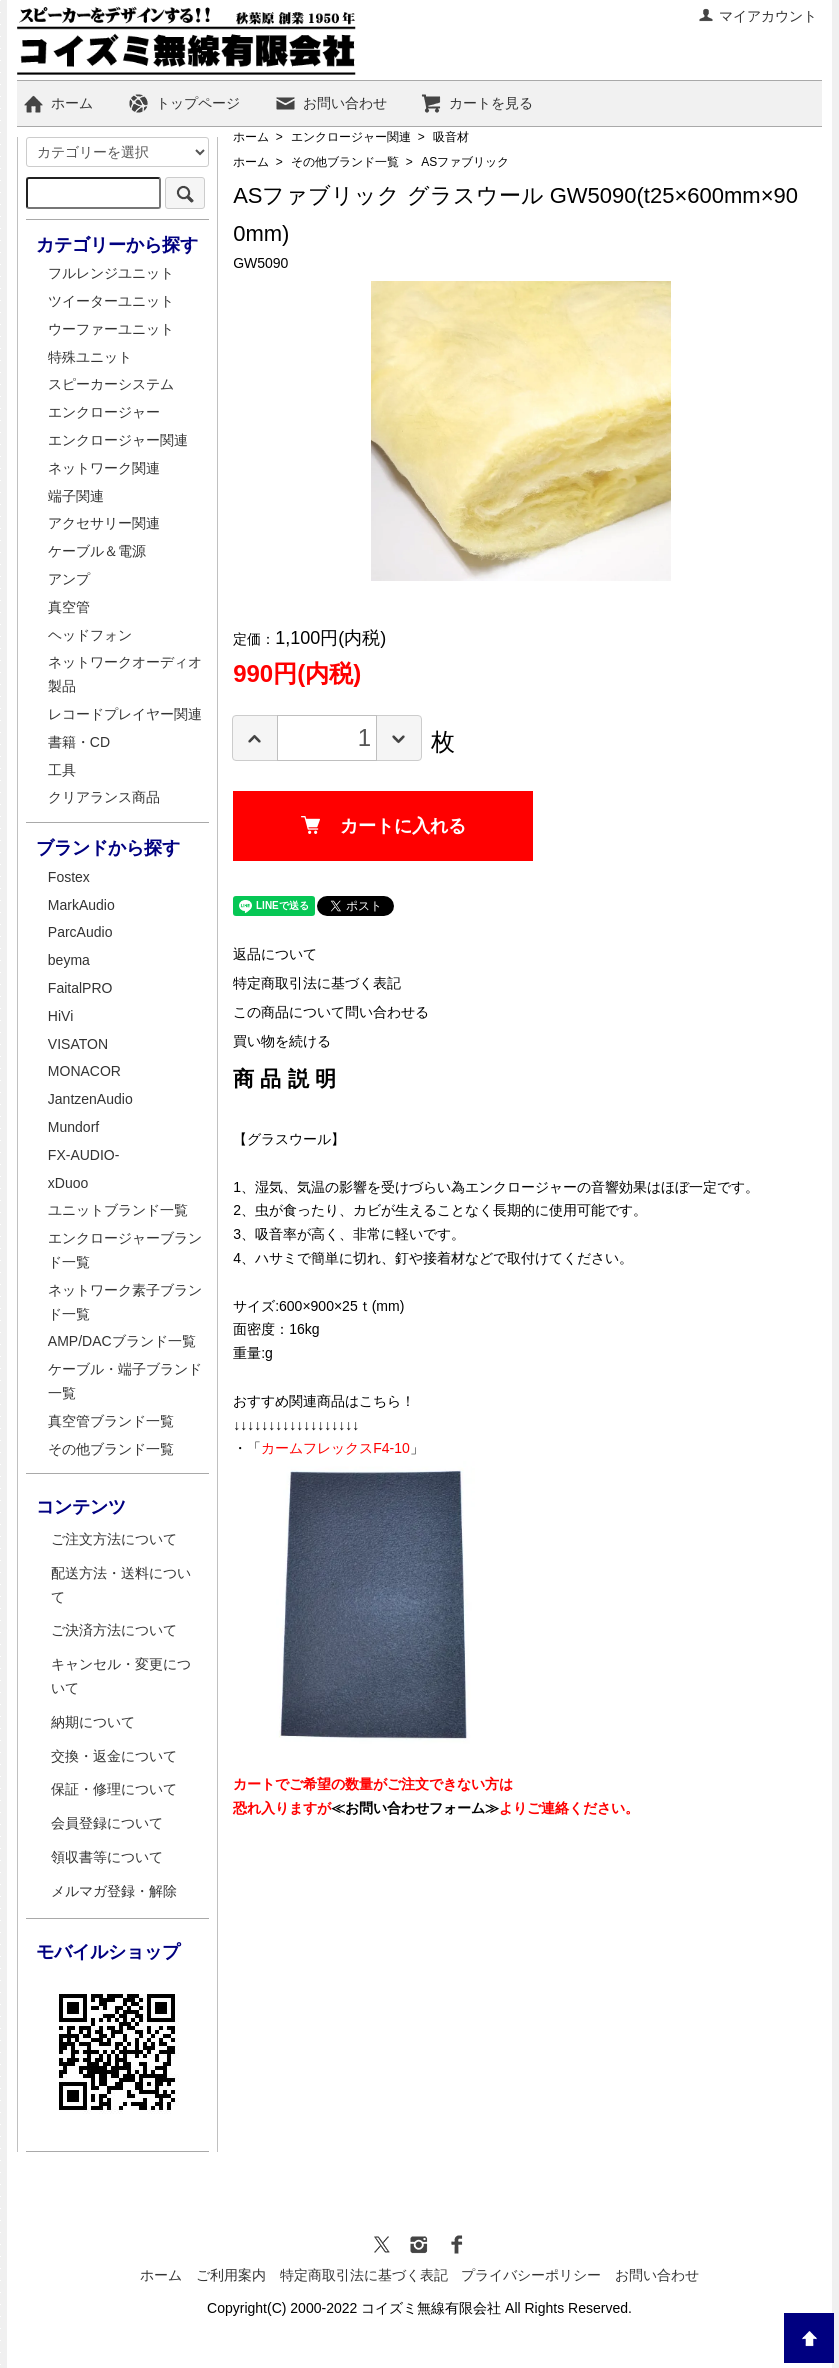 The width and height of the screenshot is (839, 2368). I want to click on 特殊ユニット, so click(90, 357).